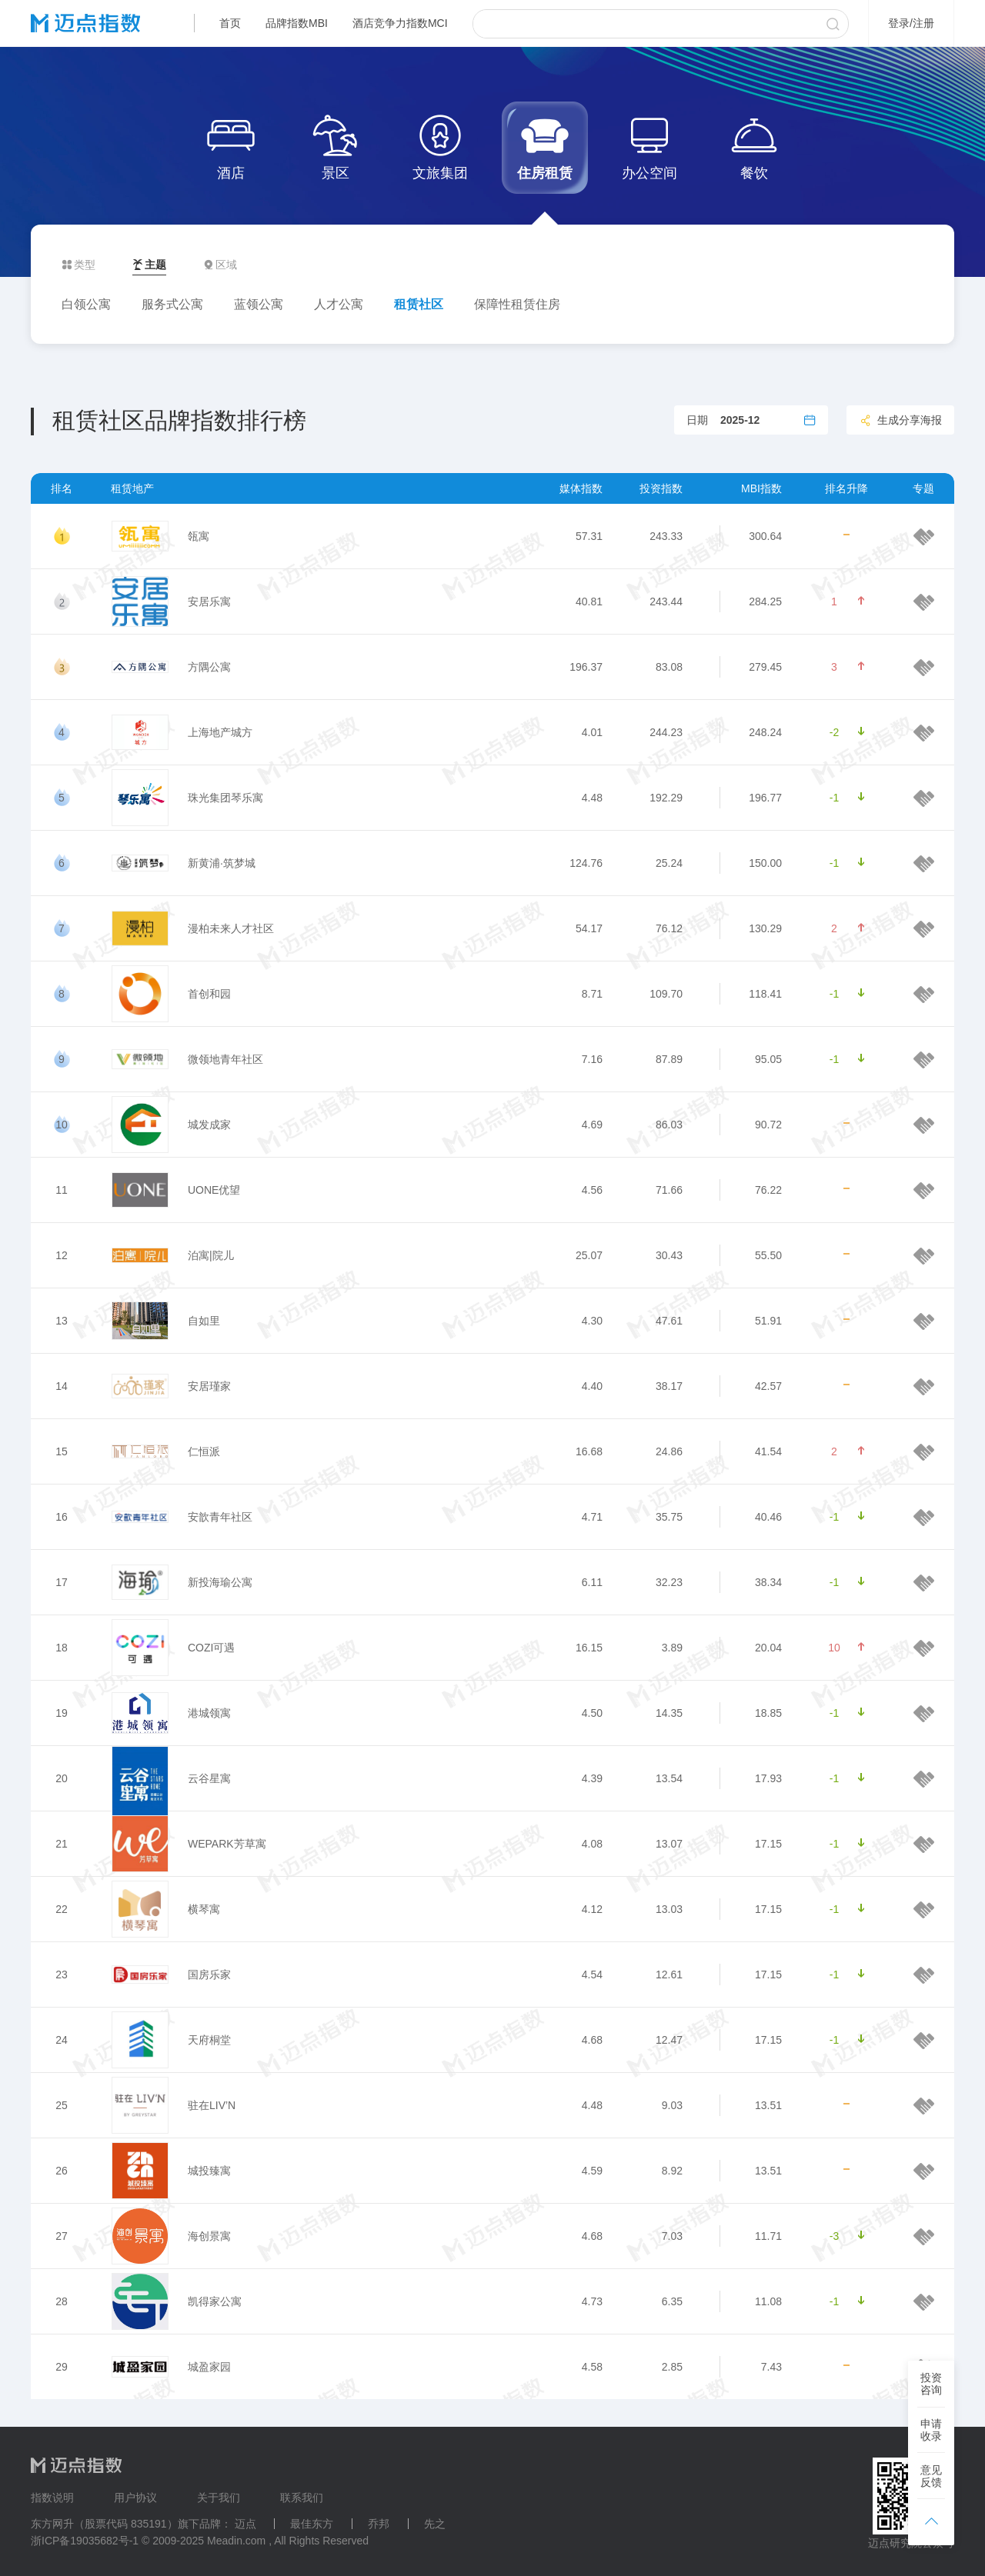 The height and width of the screenshot is (2576, 985). What do you see at coordinates (649, 146) in the screenshot?
I see `办公空间` at bounding box center [649, 146].